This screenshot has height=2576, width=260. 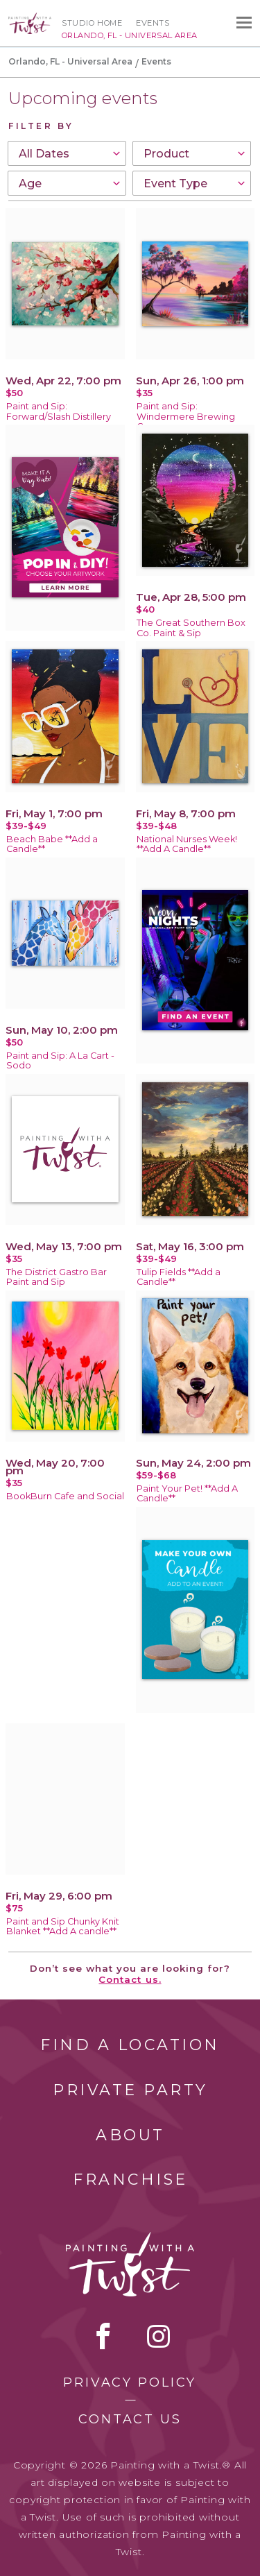 What do you see at coordinates (152, 23) in the screenshot?
I see `Events` at bounding box center [152, 23].